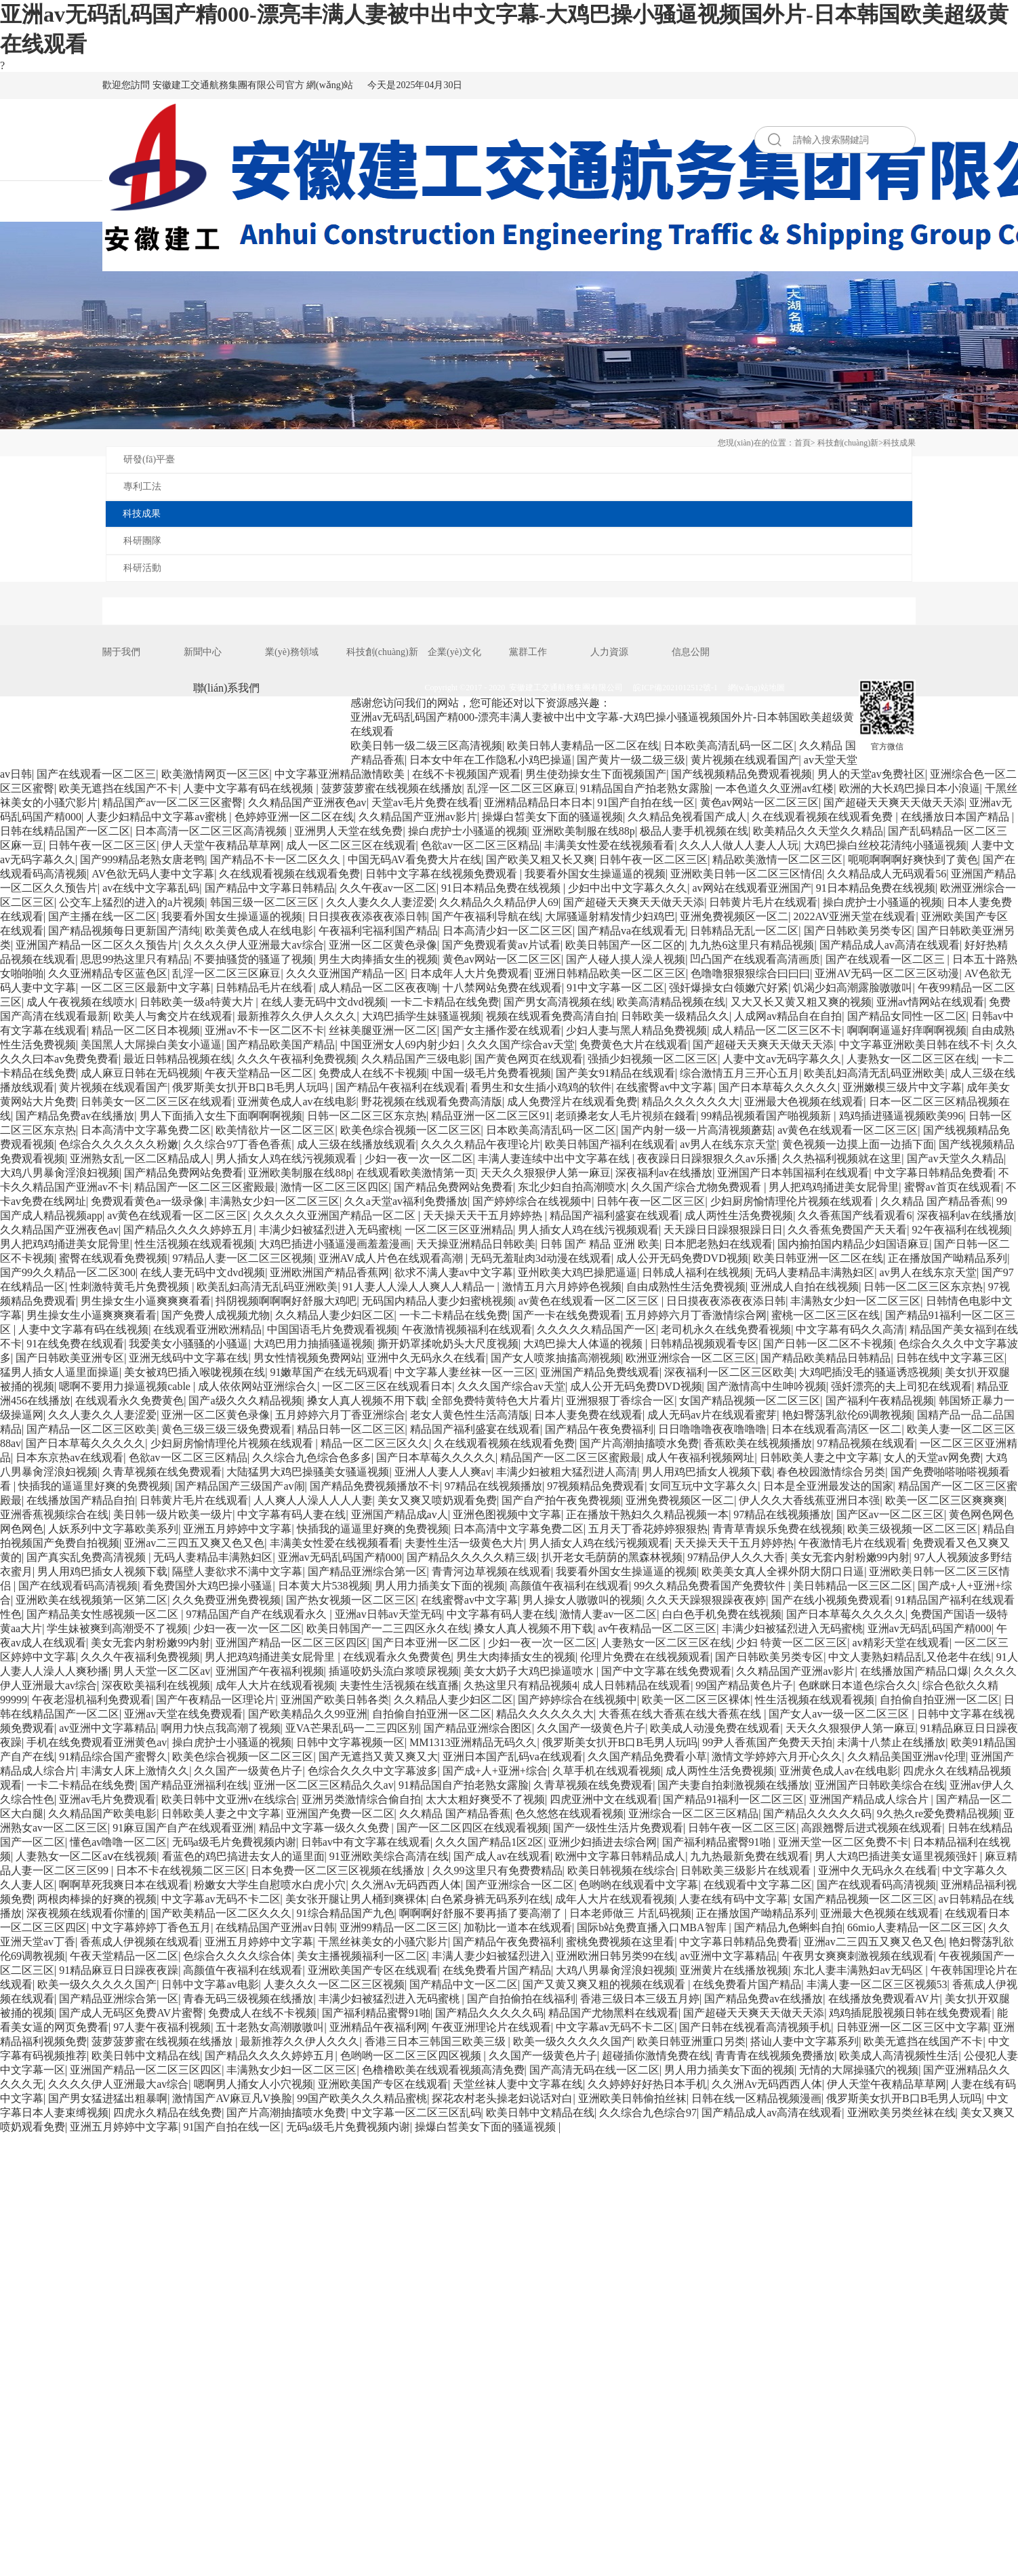 This screenshot has height=2576, width=1018. What do you see at coordinates (162, 2027) in the screenshot?
I see `97人妻午夜福利视频` at bounding box center [162, 2027].